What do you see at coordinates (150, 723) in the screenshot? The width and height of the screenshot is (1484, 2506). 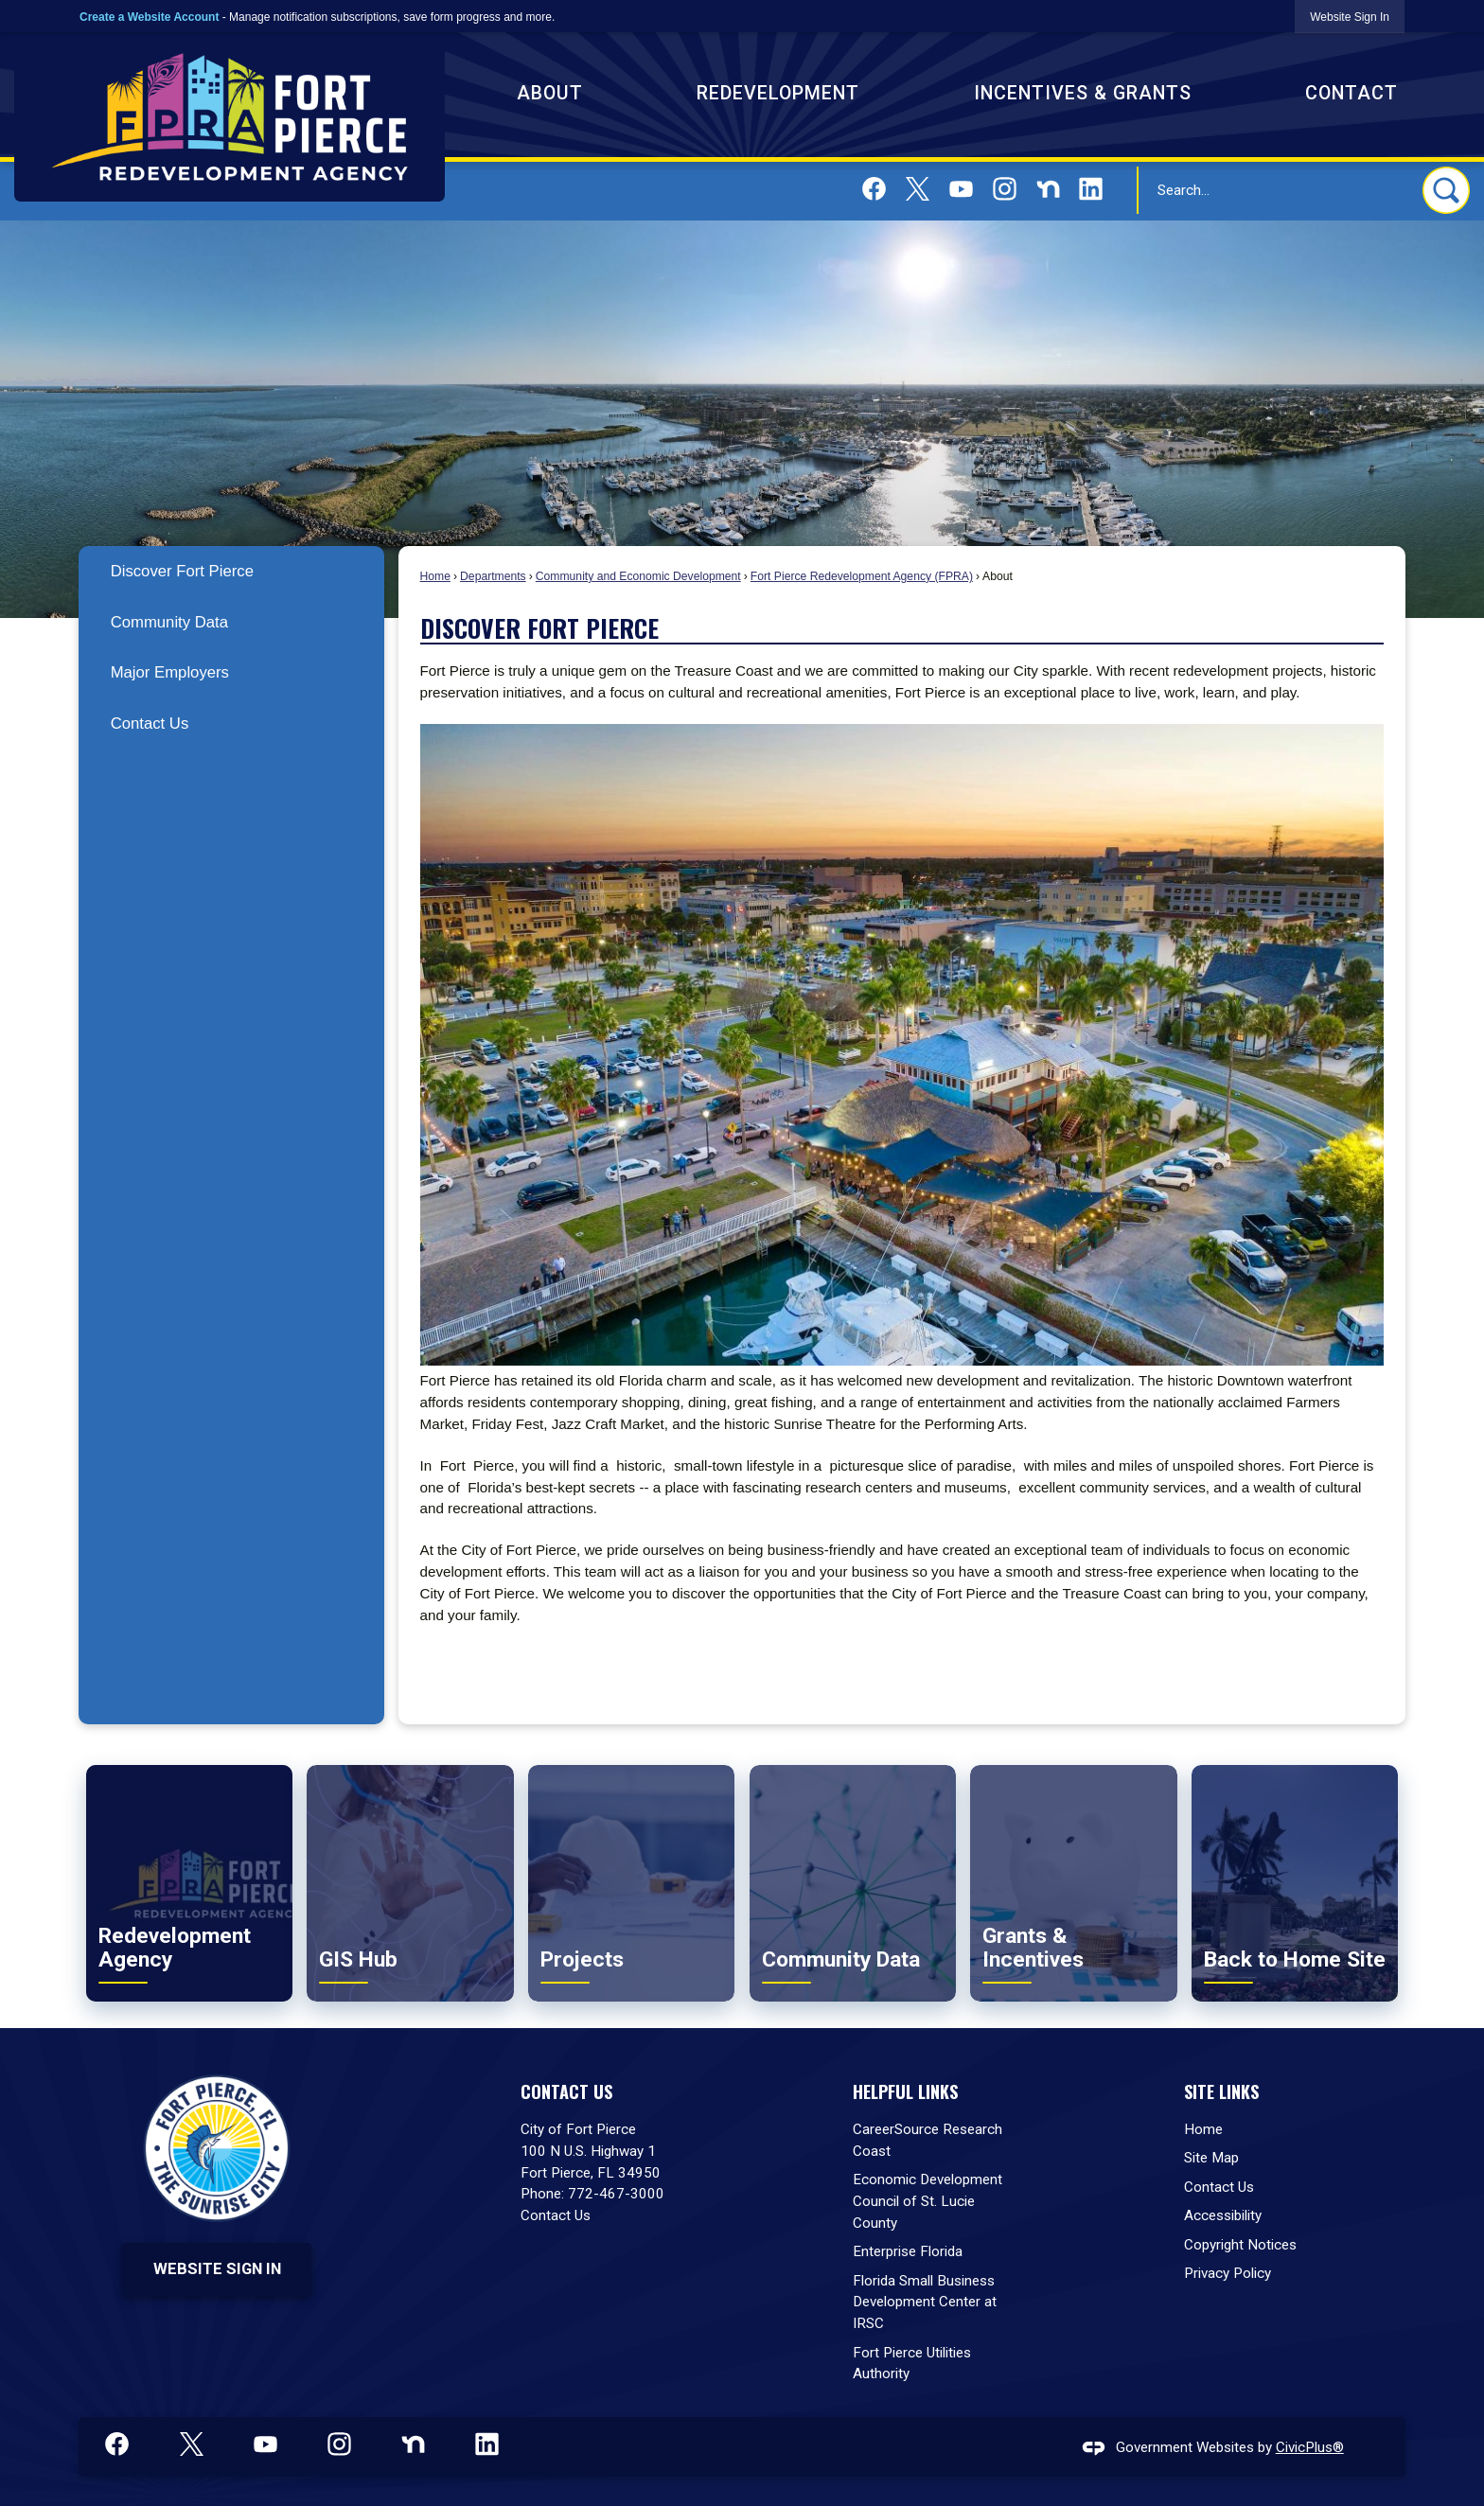 I see `Contact Us` at bounding box center [150, 723].